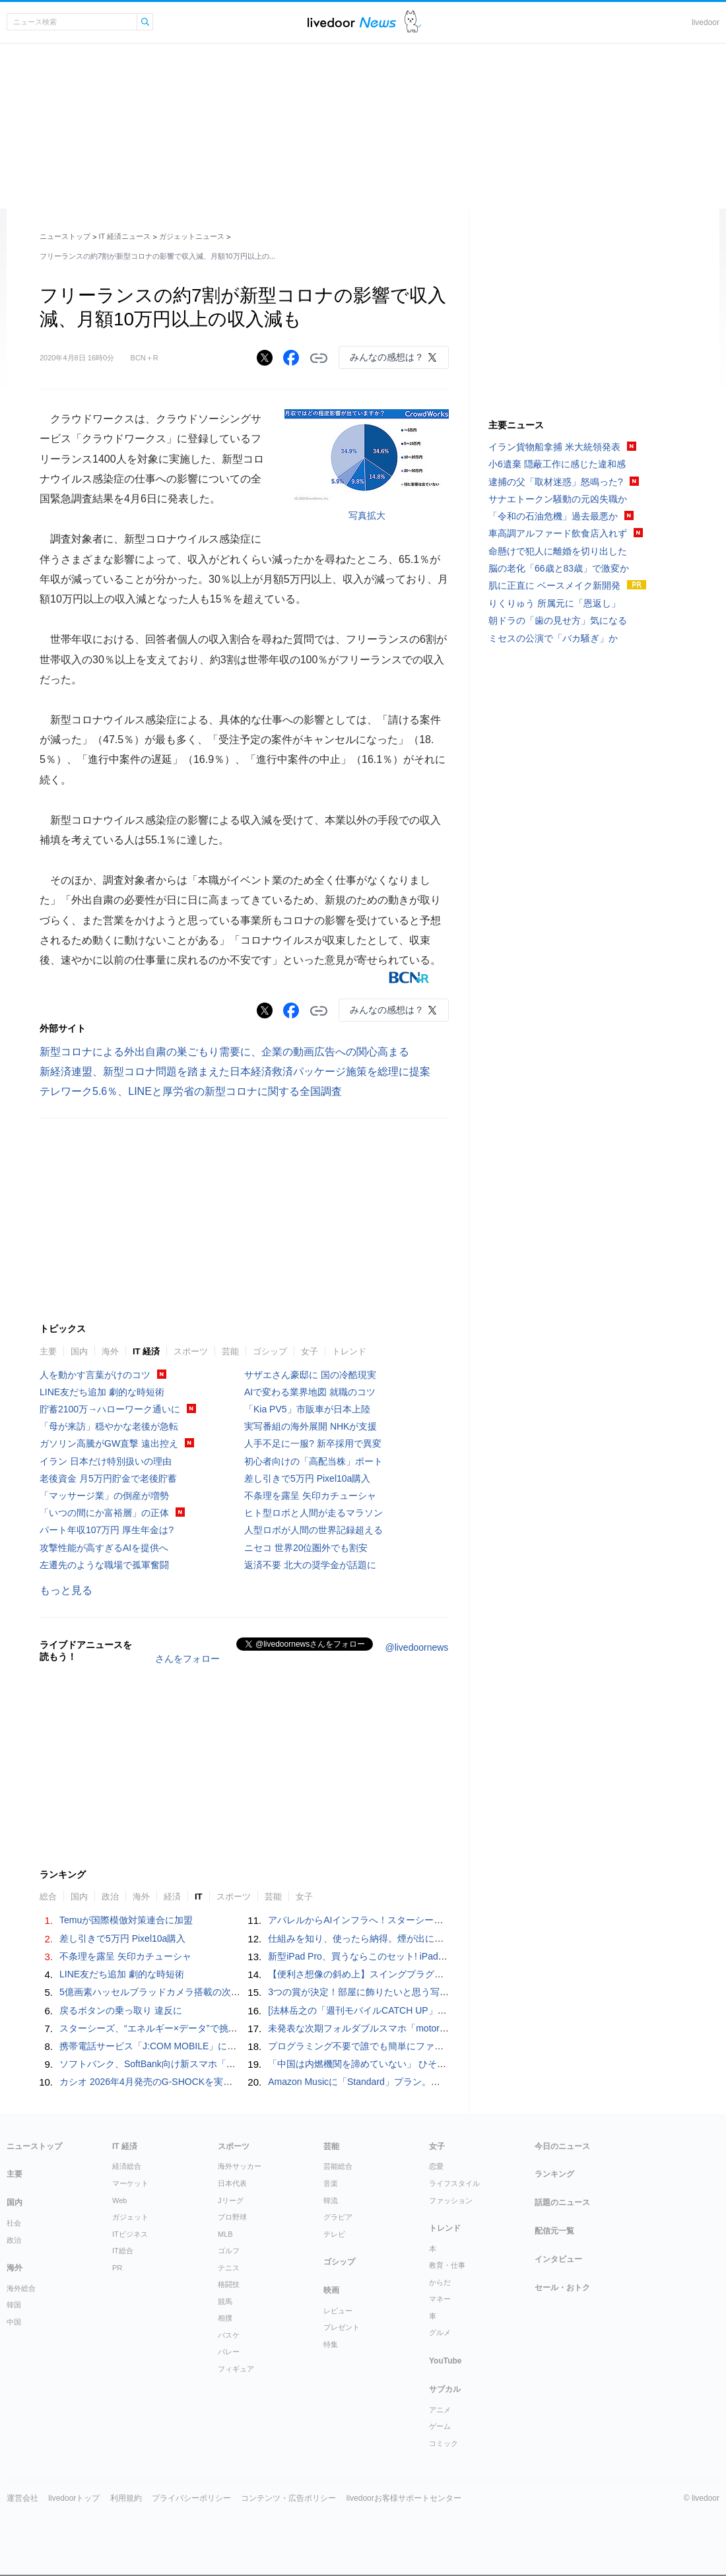 The image size is (726, 2576). I want to click on ランキング, so click(554, 2174).